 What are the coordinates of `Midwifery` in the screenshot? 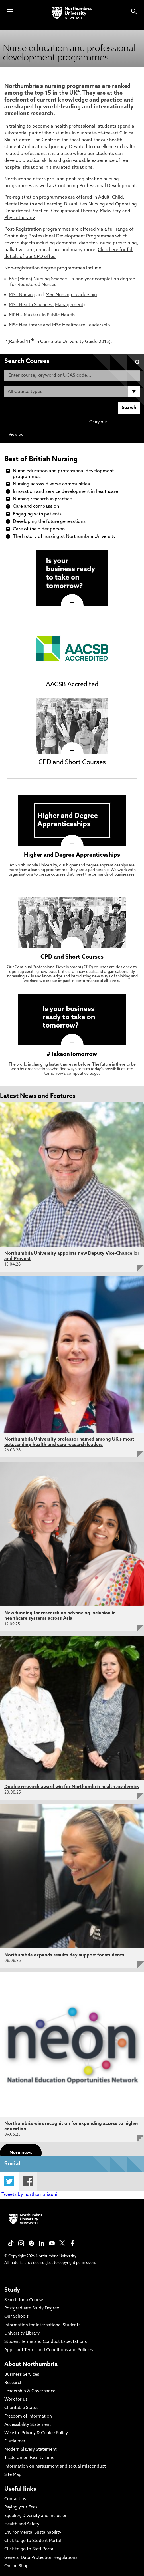 It's located at (111, 211).